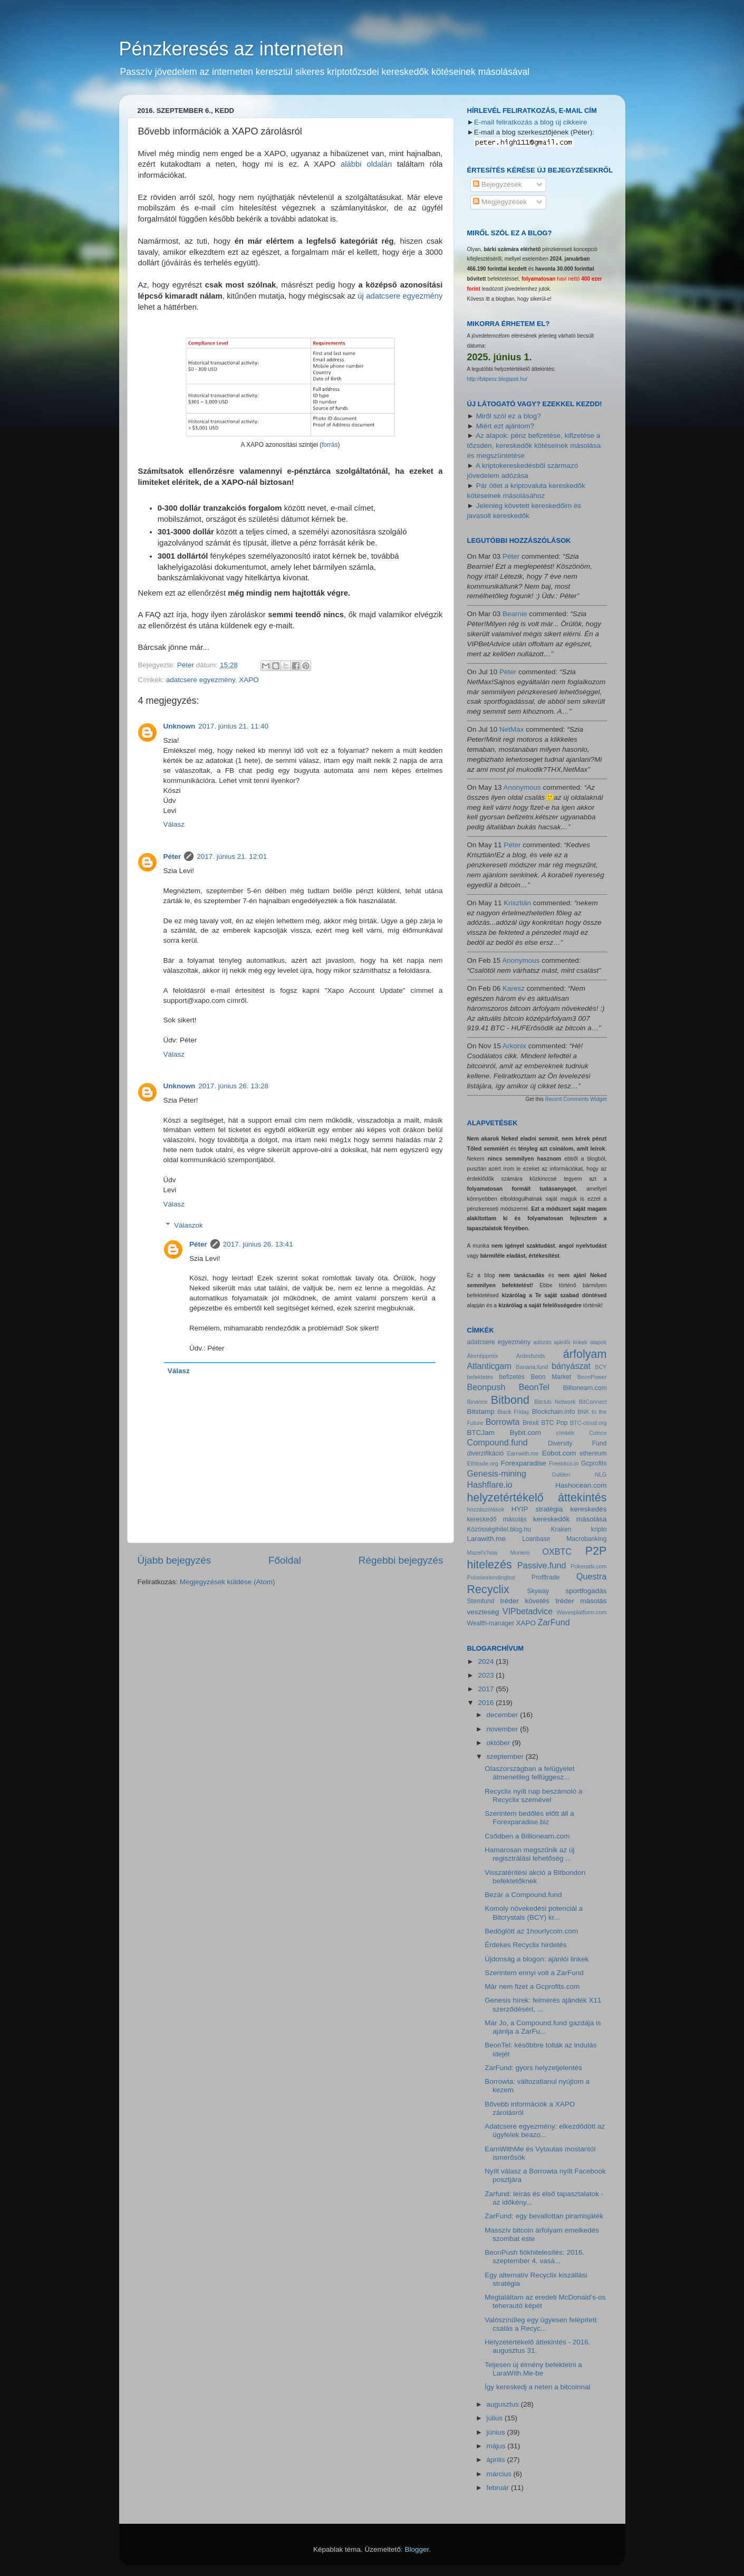 The height and width of the screenshot is (2576, 744). What do you see at coordinates (481, 1411) in the screenshot?
I see `Bitstamp` at bounding box center [481, 1411].